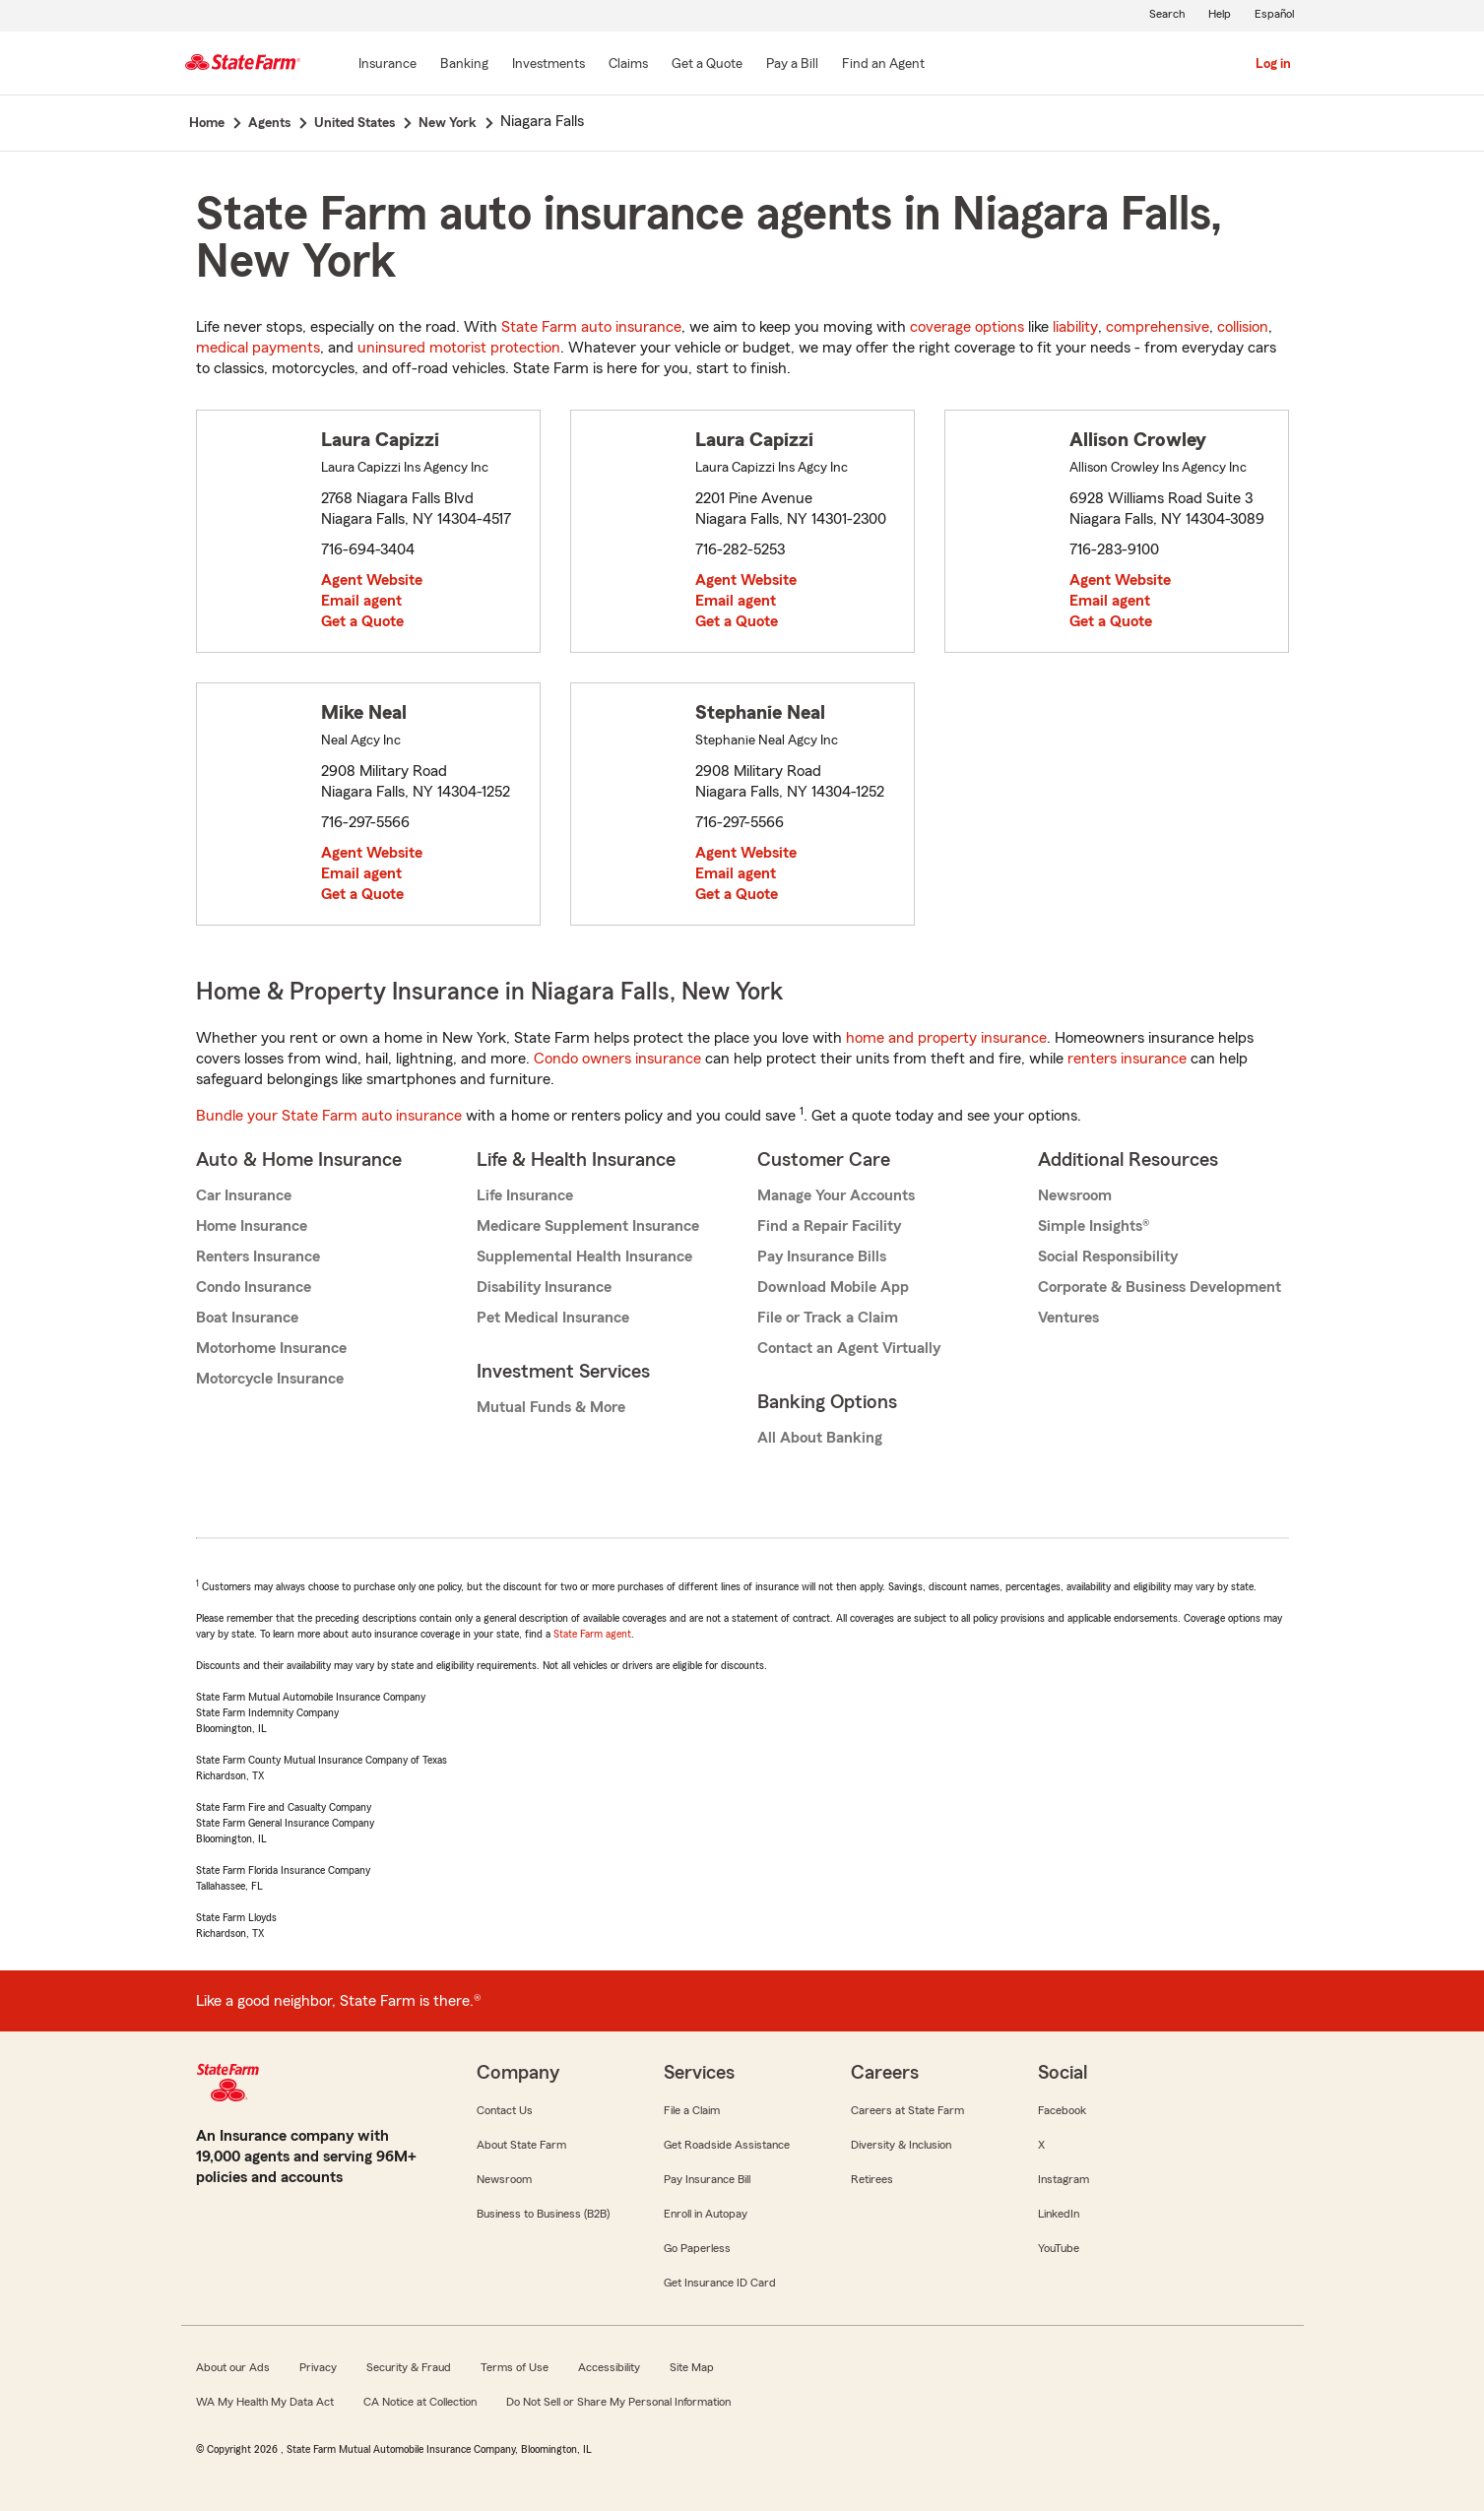  Describe the element at coordinates (707, 65) in the screenshot. I see `[Get a Quote]` at that location.